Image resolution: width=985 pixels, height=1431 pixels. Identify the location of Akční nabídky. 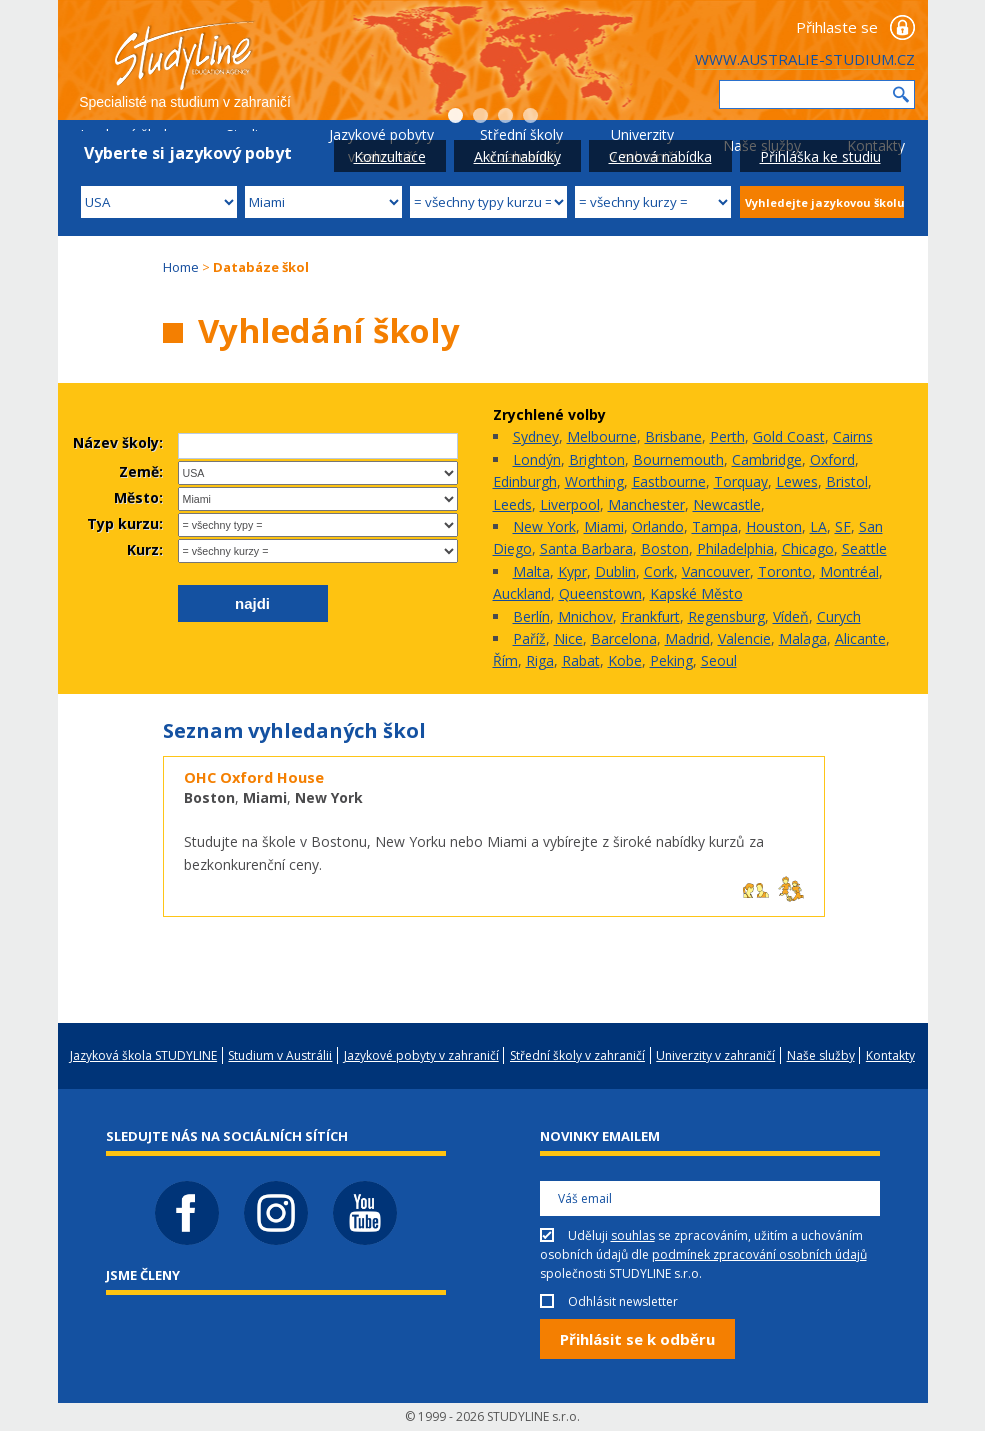
(517, 156).